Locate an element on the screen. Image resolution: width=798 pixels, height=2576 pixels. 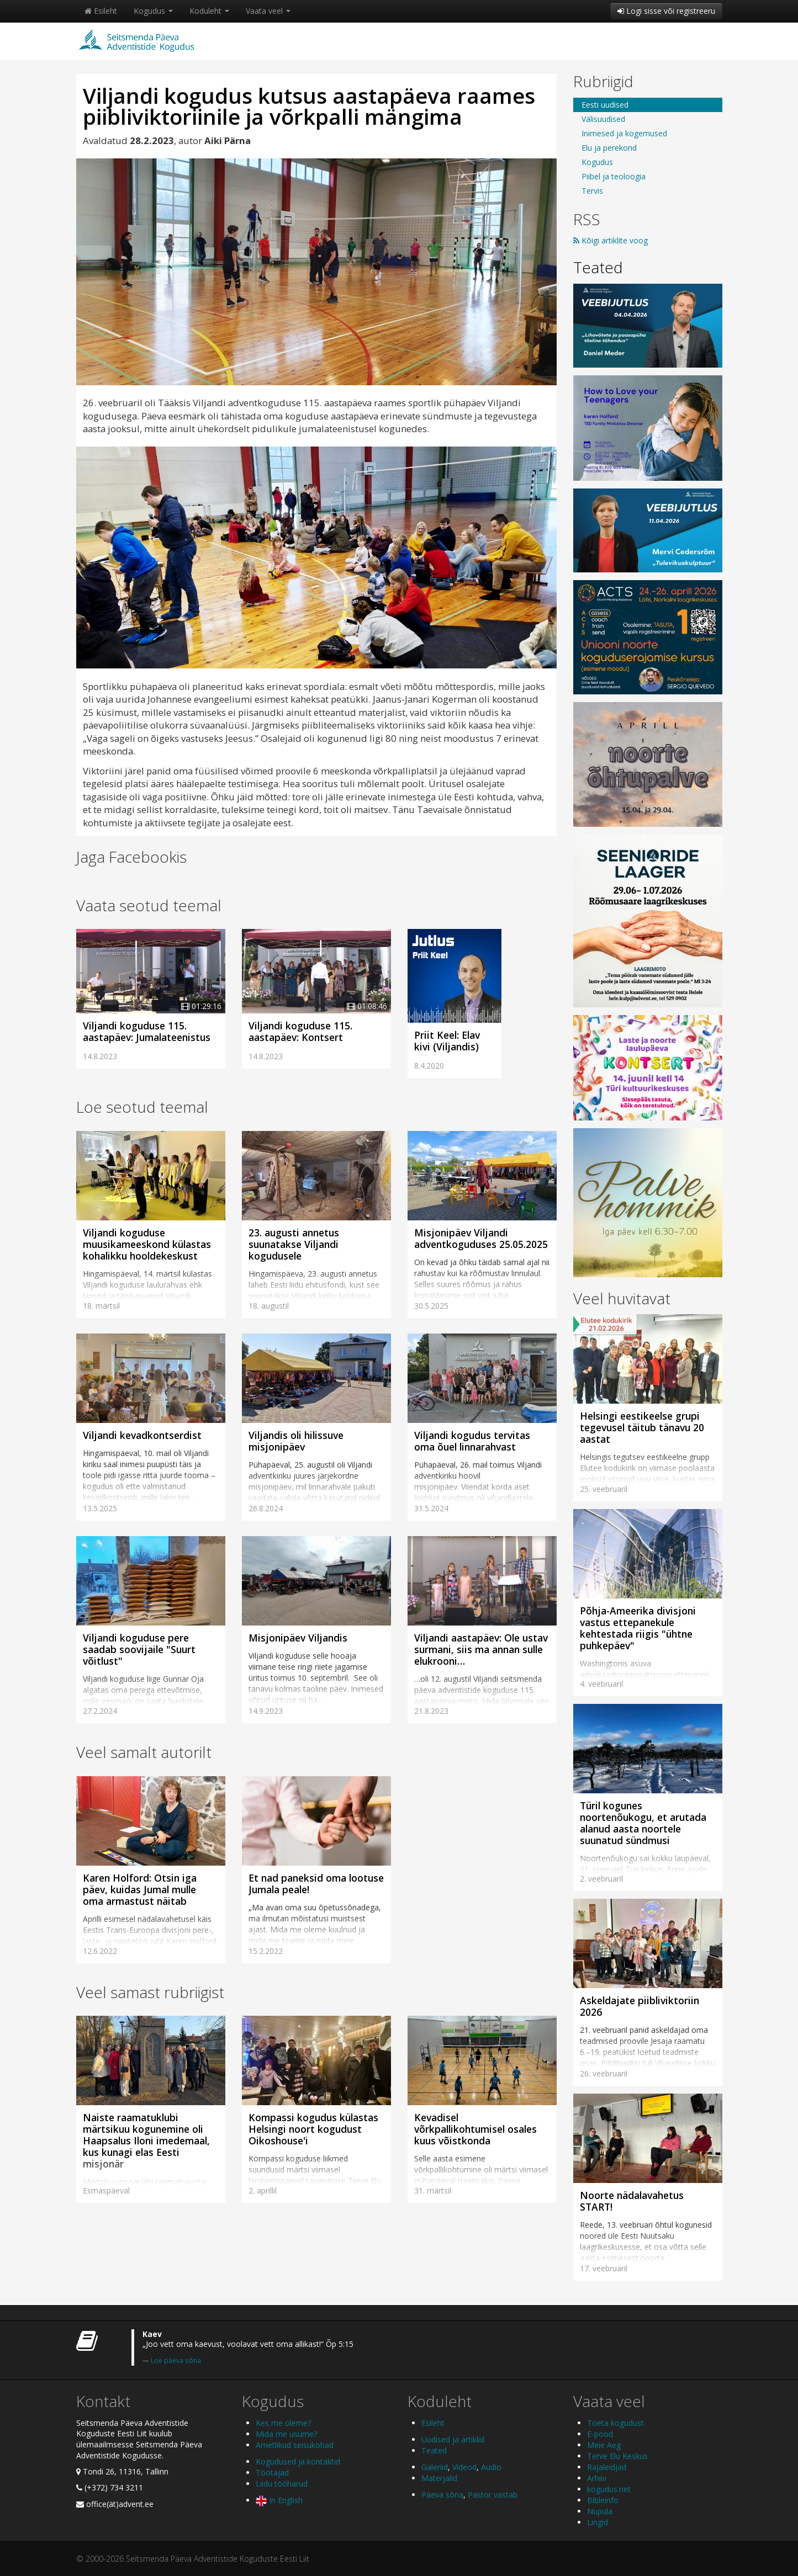
Viljandi koguduse 115. aastapäev: Kontsert is located at coordinates (300, 1031).